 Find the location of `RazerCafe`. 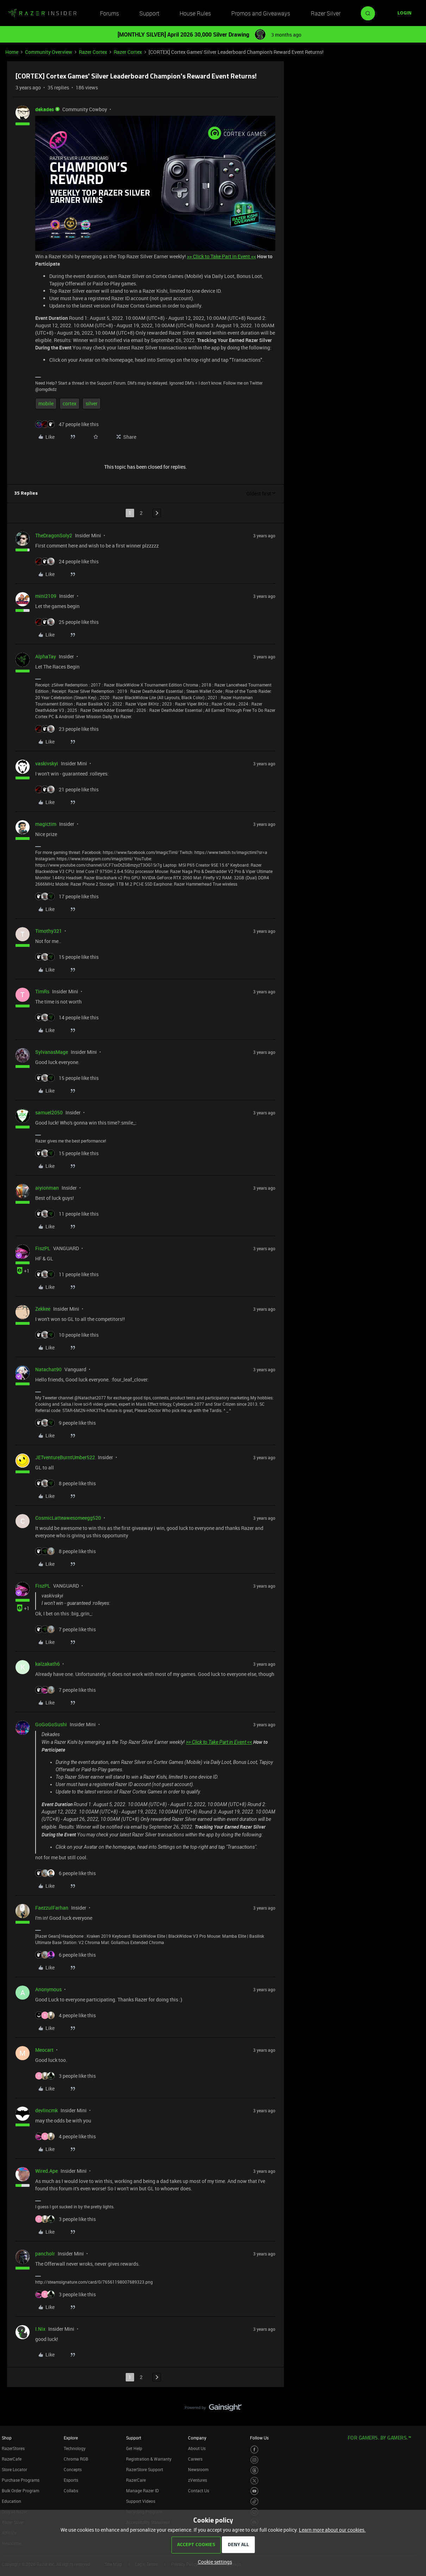

RazerCafe is located at coordinates (11, 2459).